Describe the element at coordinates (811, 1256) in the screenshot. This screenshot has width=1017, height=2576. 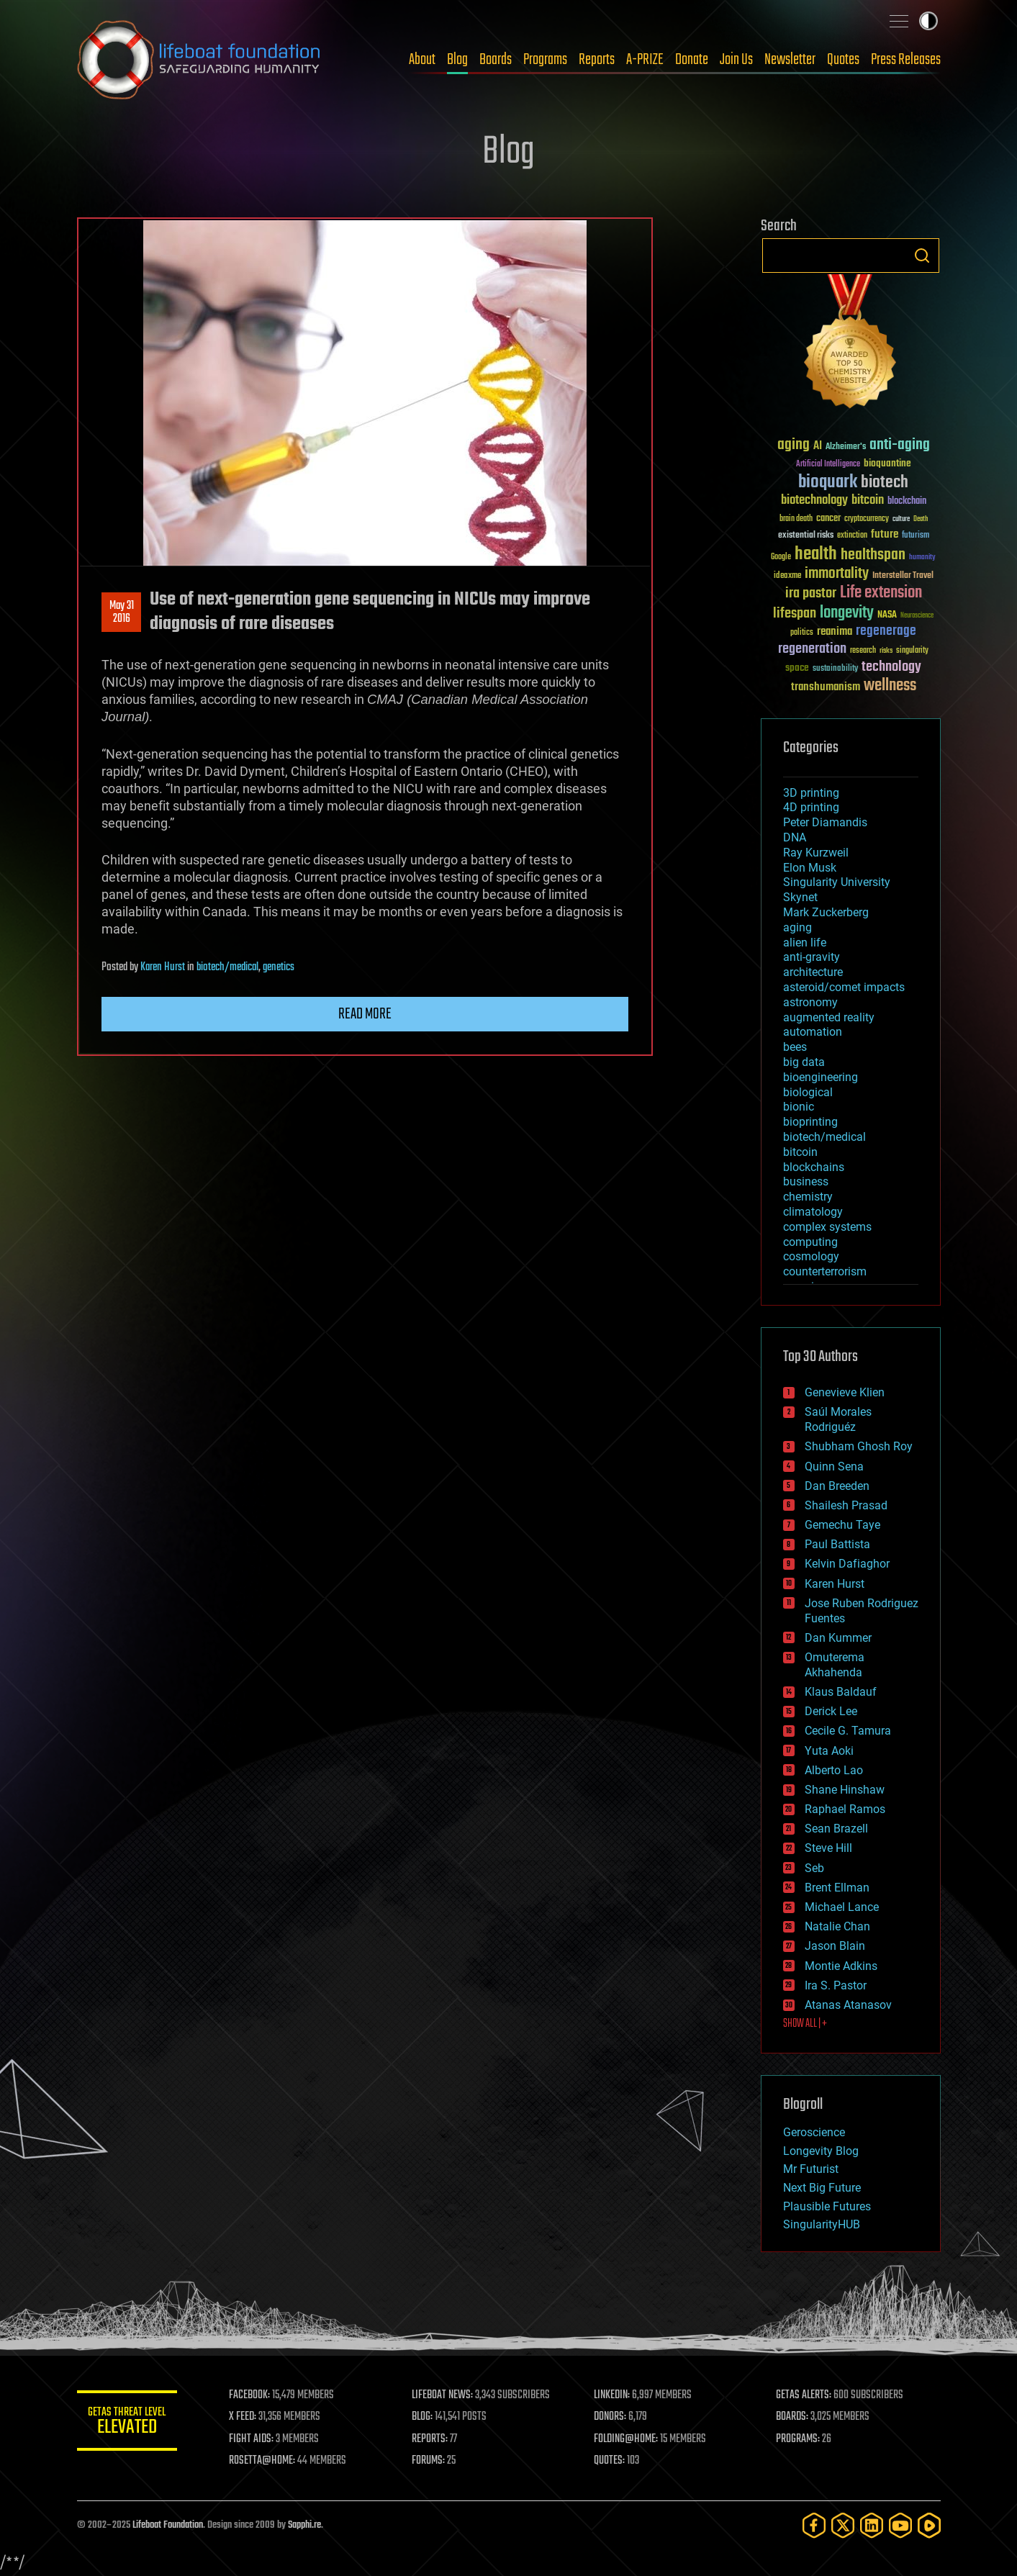
I see `cosmology` at that location.